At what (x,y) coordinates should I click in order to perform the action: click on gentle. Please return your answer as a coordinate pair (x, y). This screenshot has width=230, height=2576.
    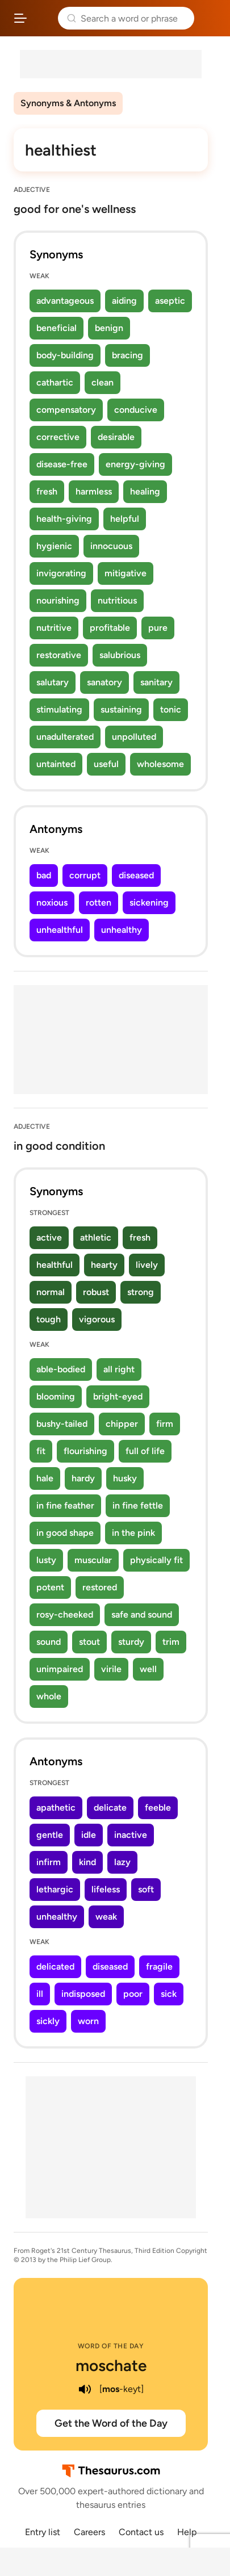
    Looking at the image, I should click on (49, 1834).